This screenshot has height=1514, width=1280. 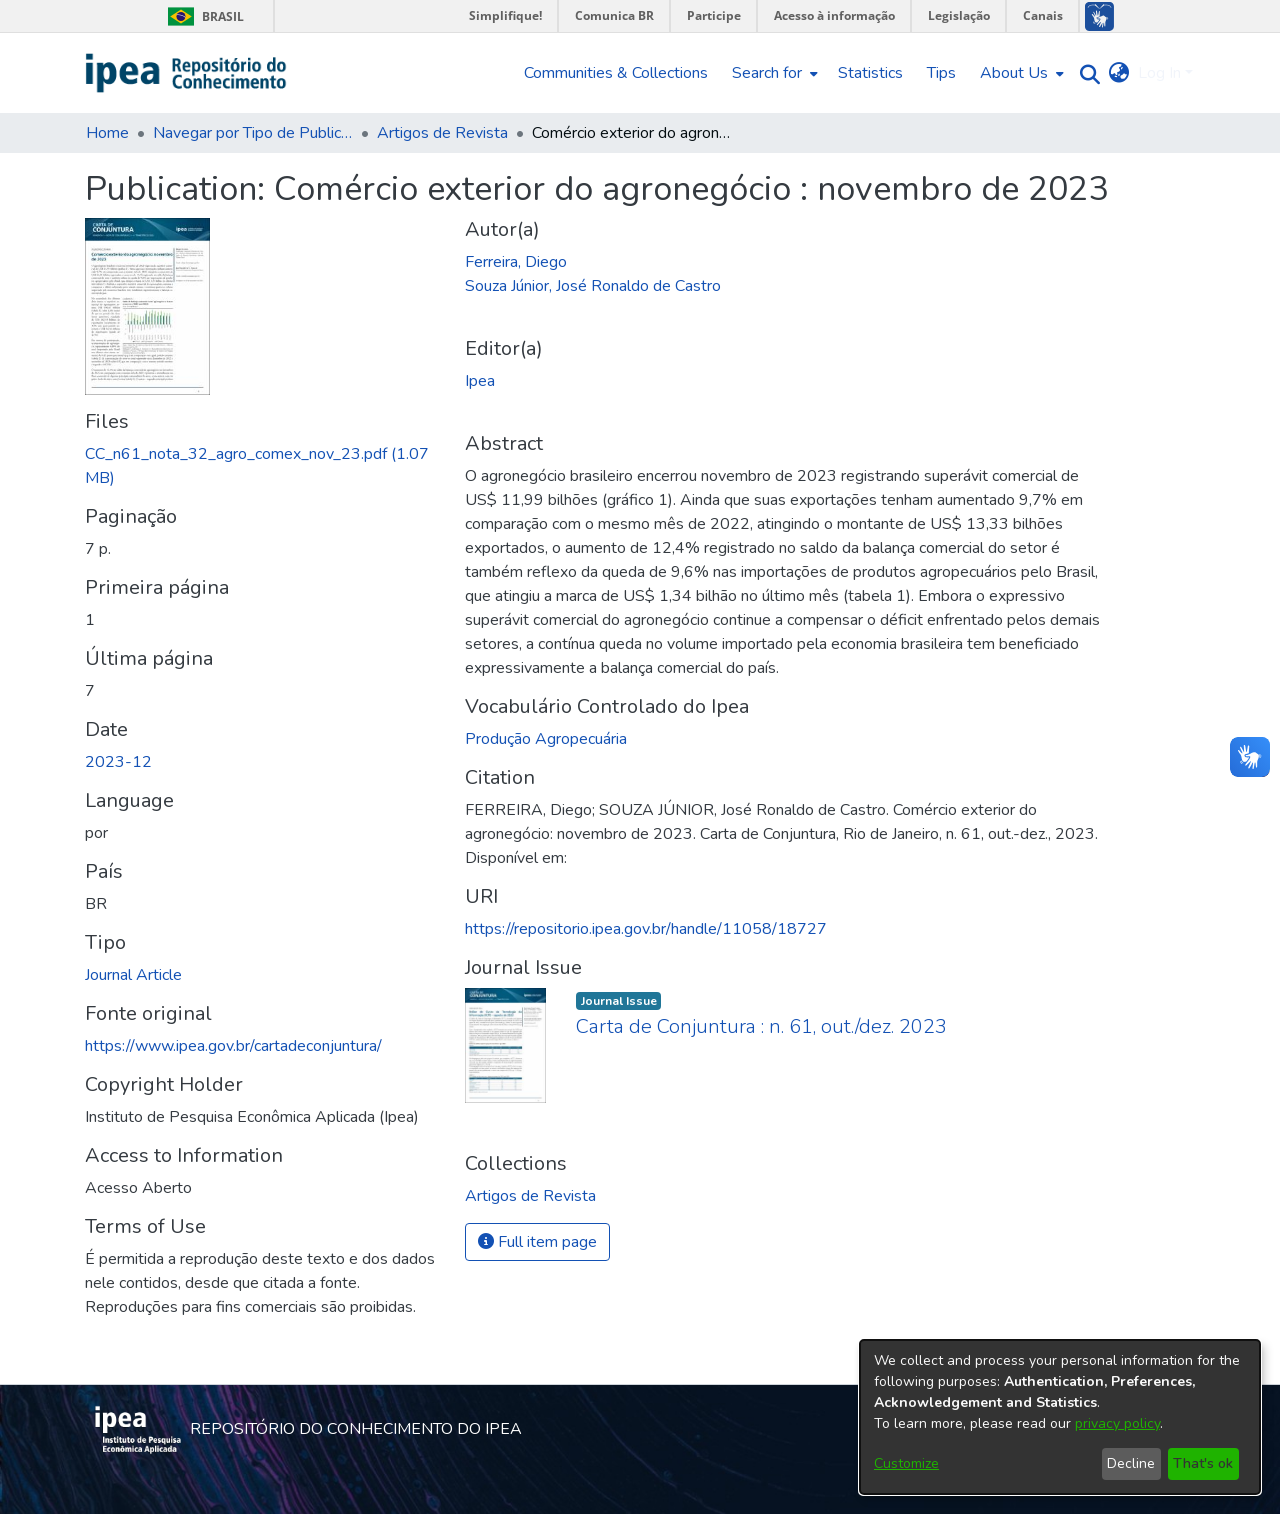 I want to click on Customize, so click(x=906, y=1463).